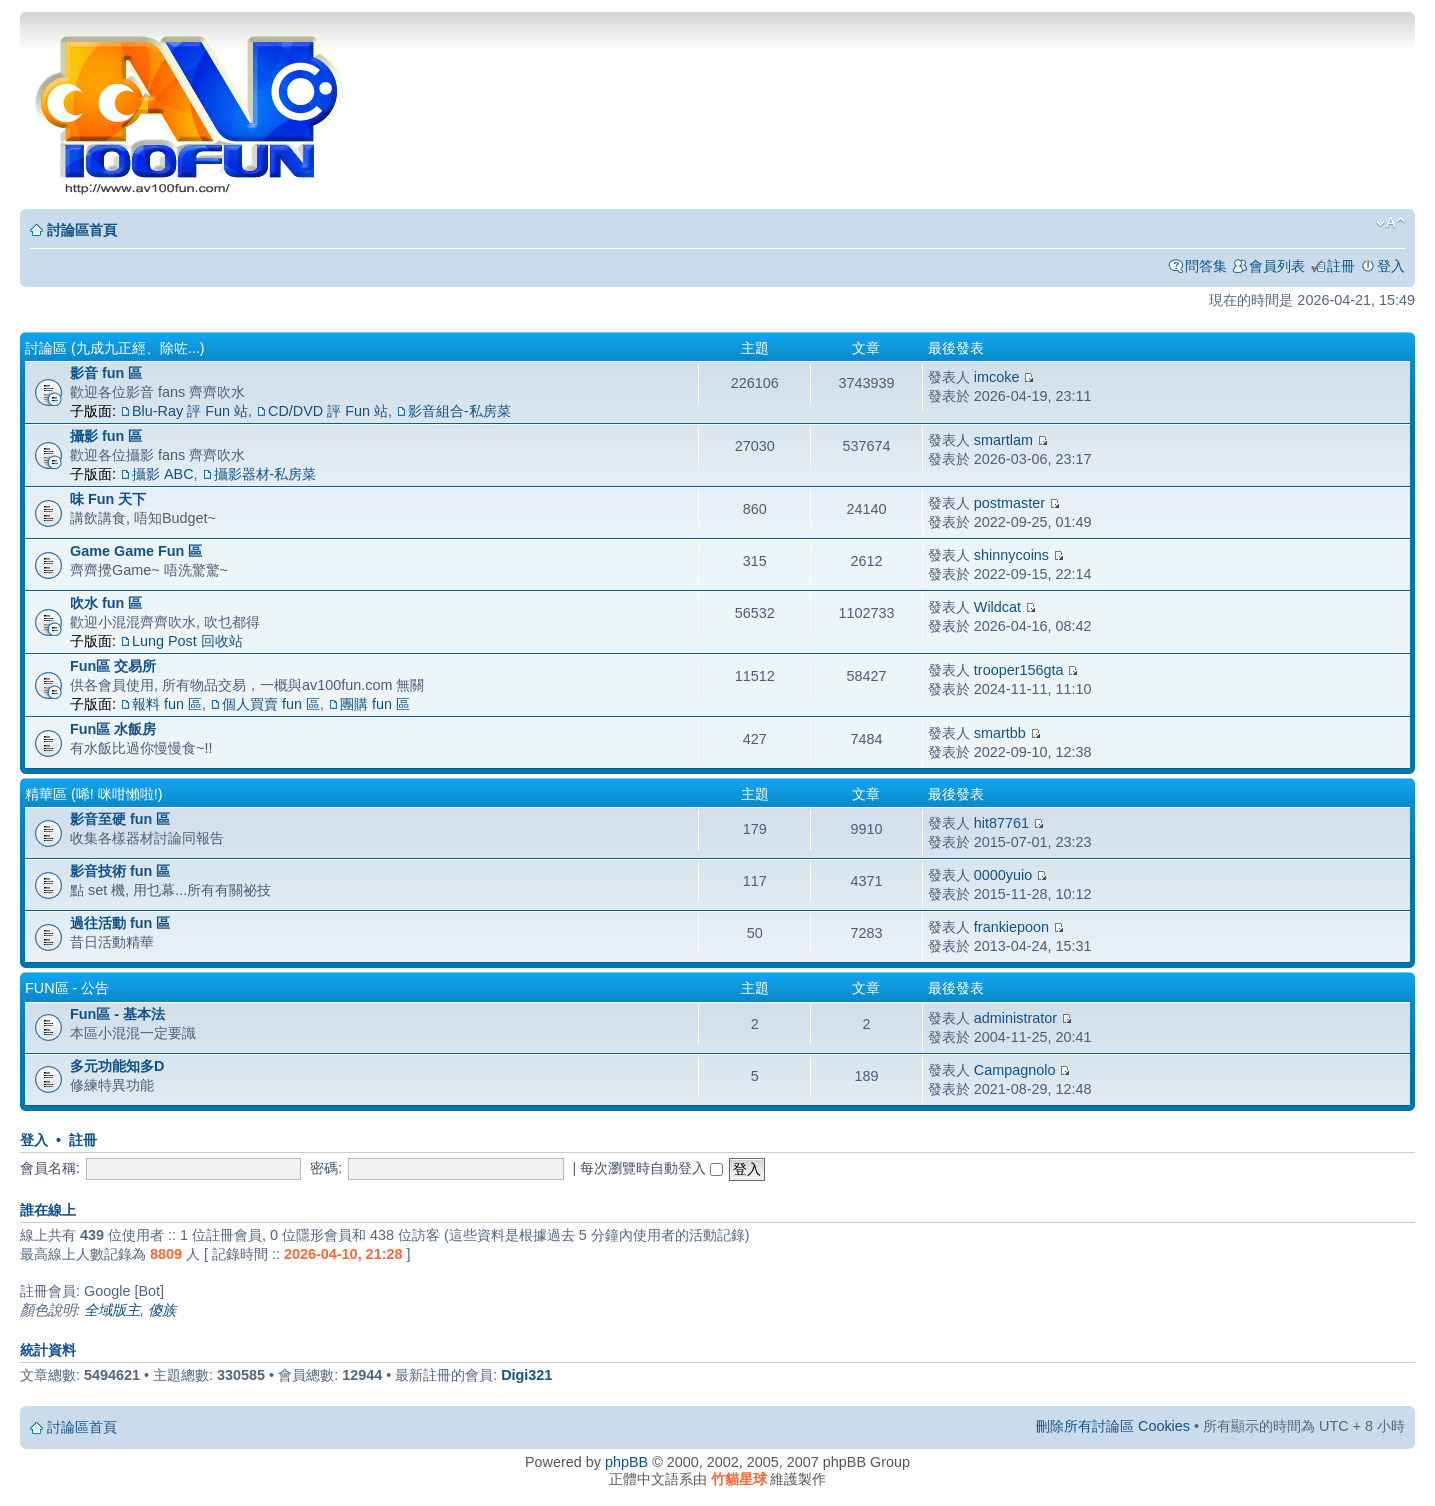 This screenshot has height=1506, width=1435. I want to click on hit87761, so click(1001, 823).